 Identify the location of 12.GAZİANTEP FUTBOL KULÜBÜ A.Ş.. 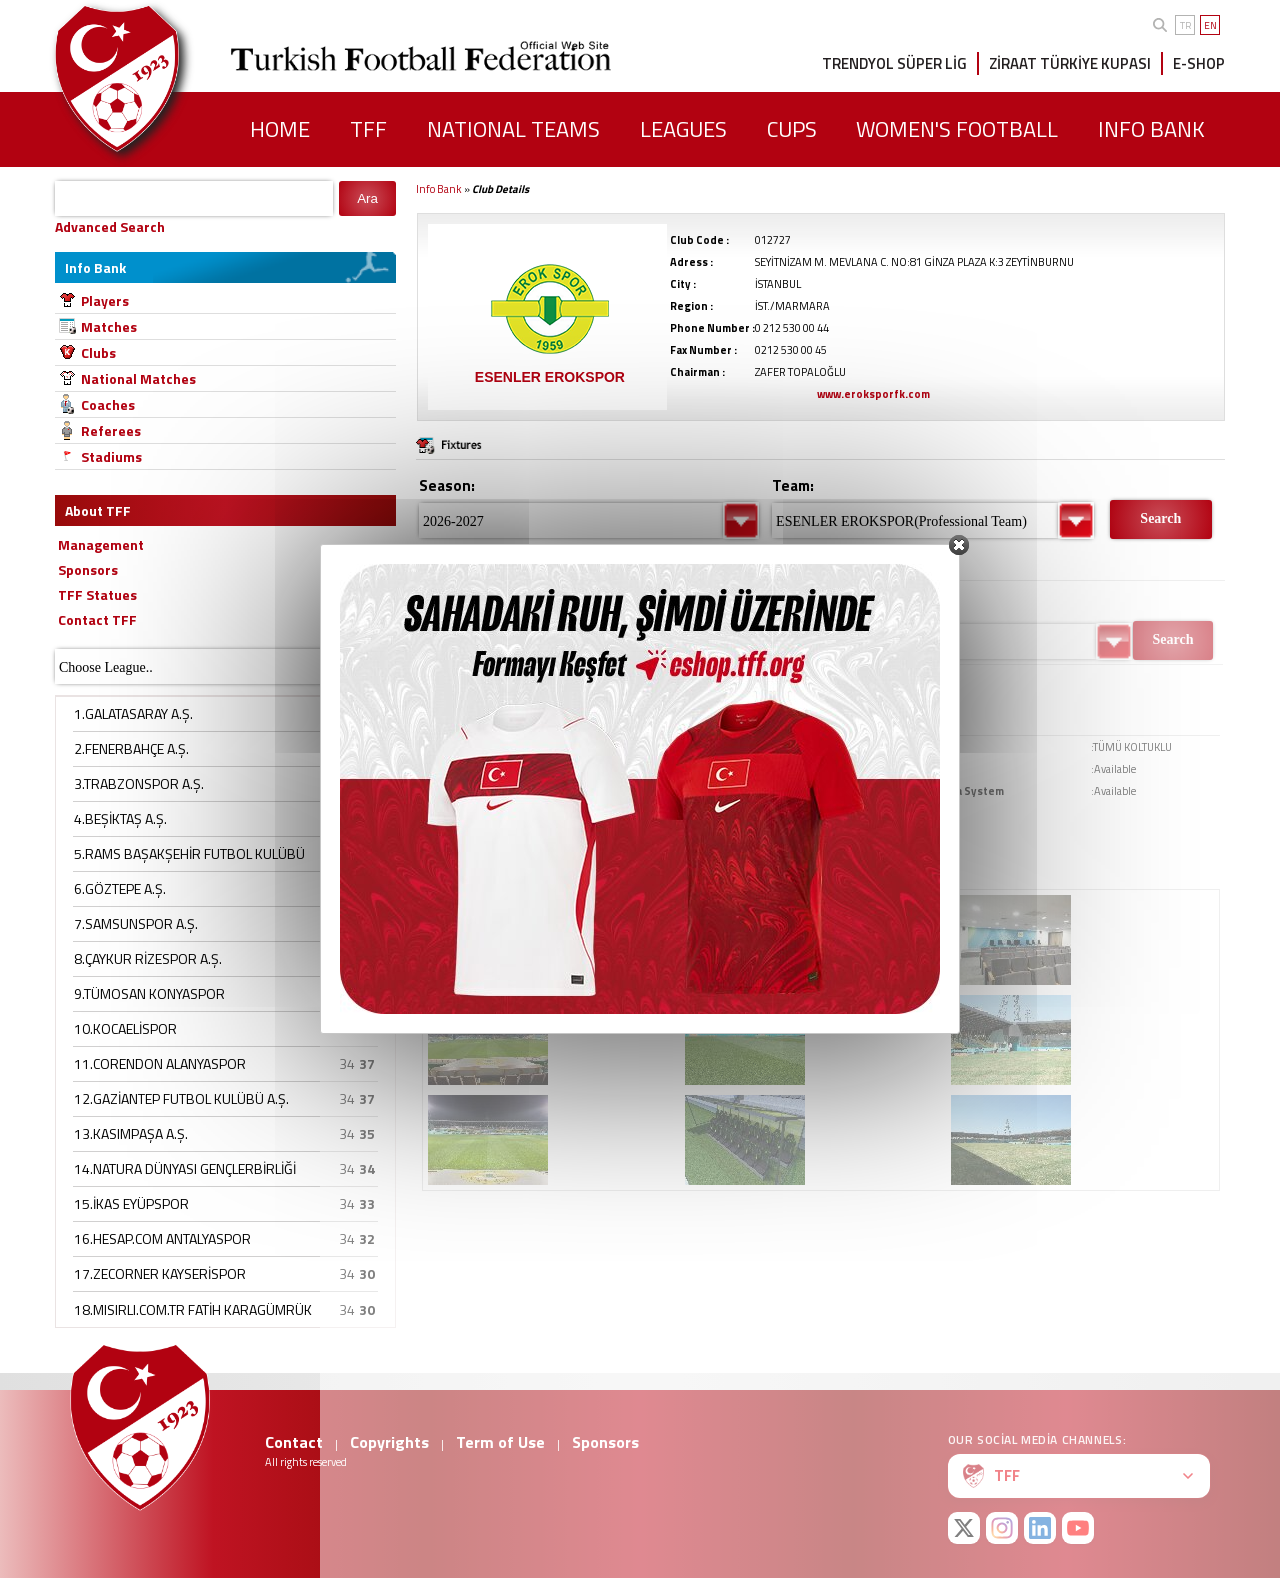
(181, 1098).